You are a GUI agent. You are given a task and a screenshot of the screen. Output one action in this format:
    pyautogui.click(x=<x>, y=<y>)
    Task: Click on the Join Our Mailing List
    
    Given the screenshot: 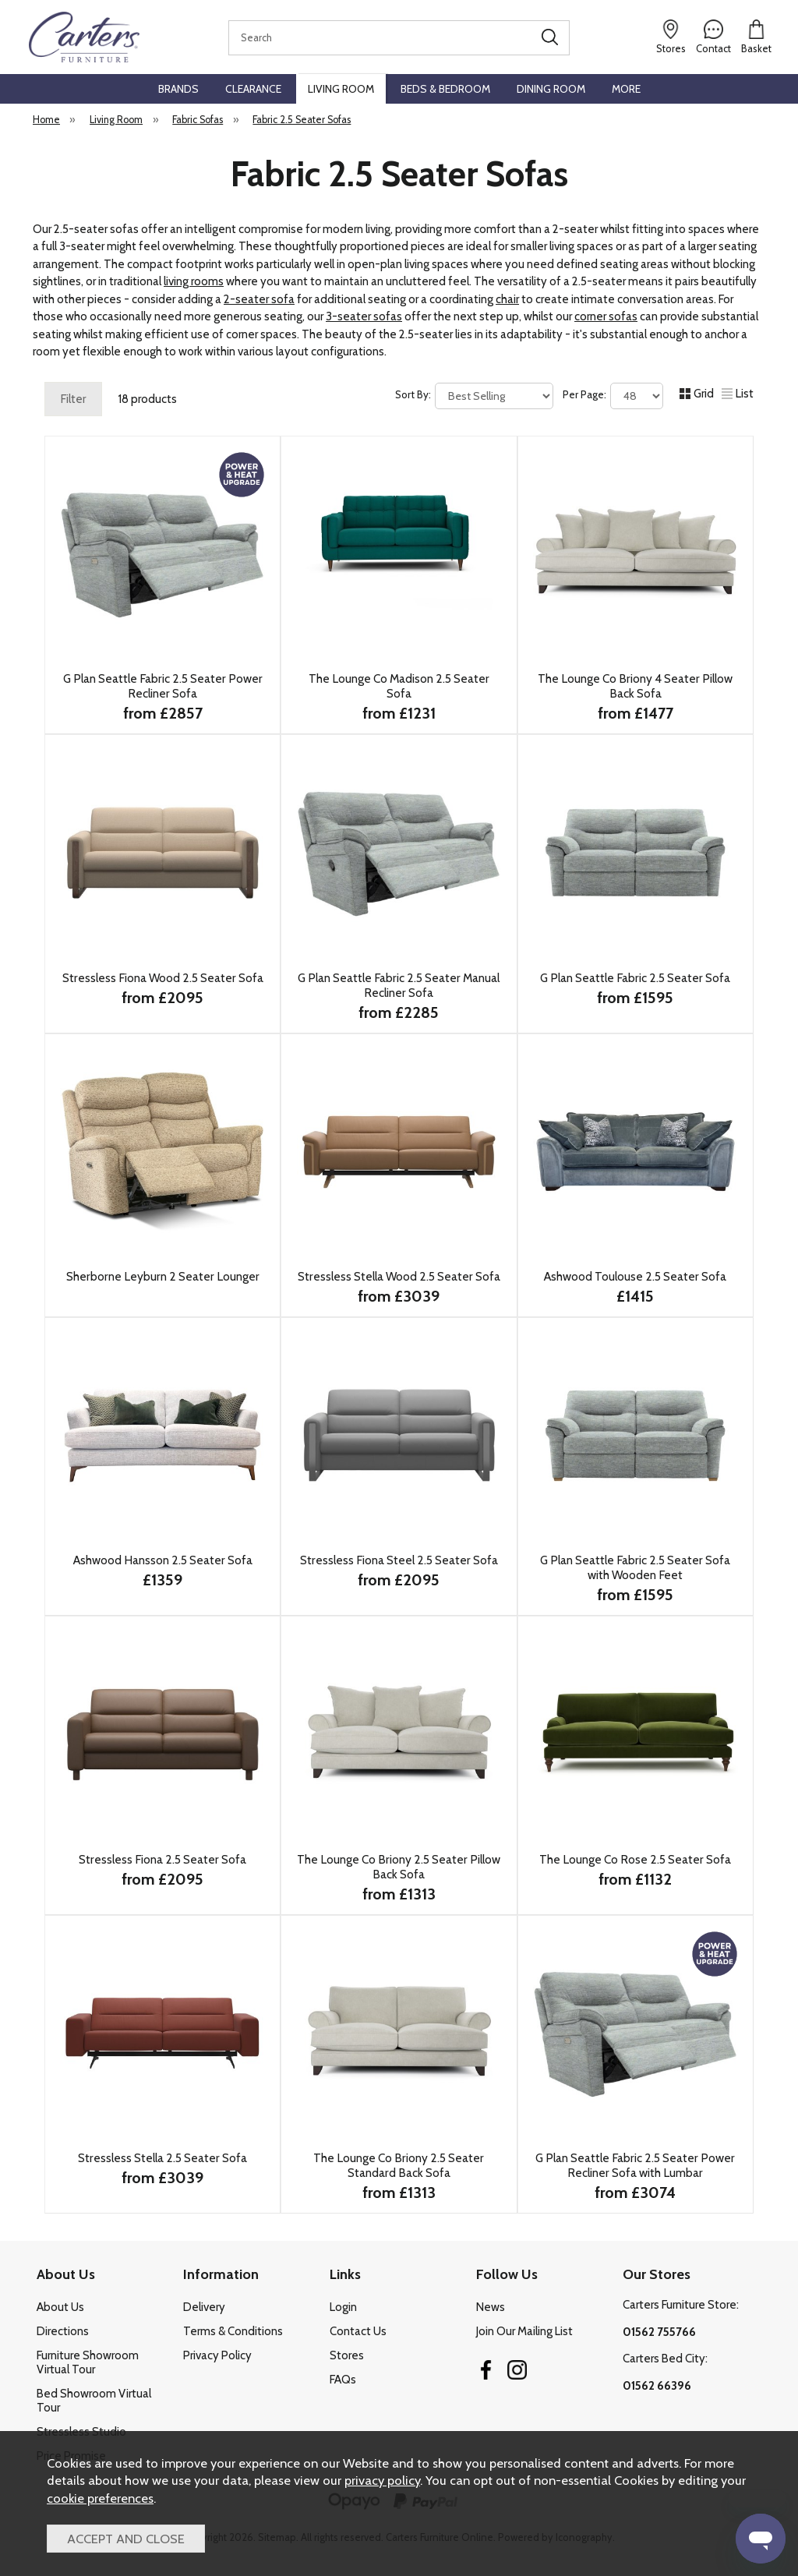 What is the action you would take?
    pyautogui.click(x=524, y=2331)
    